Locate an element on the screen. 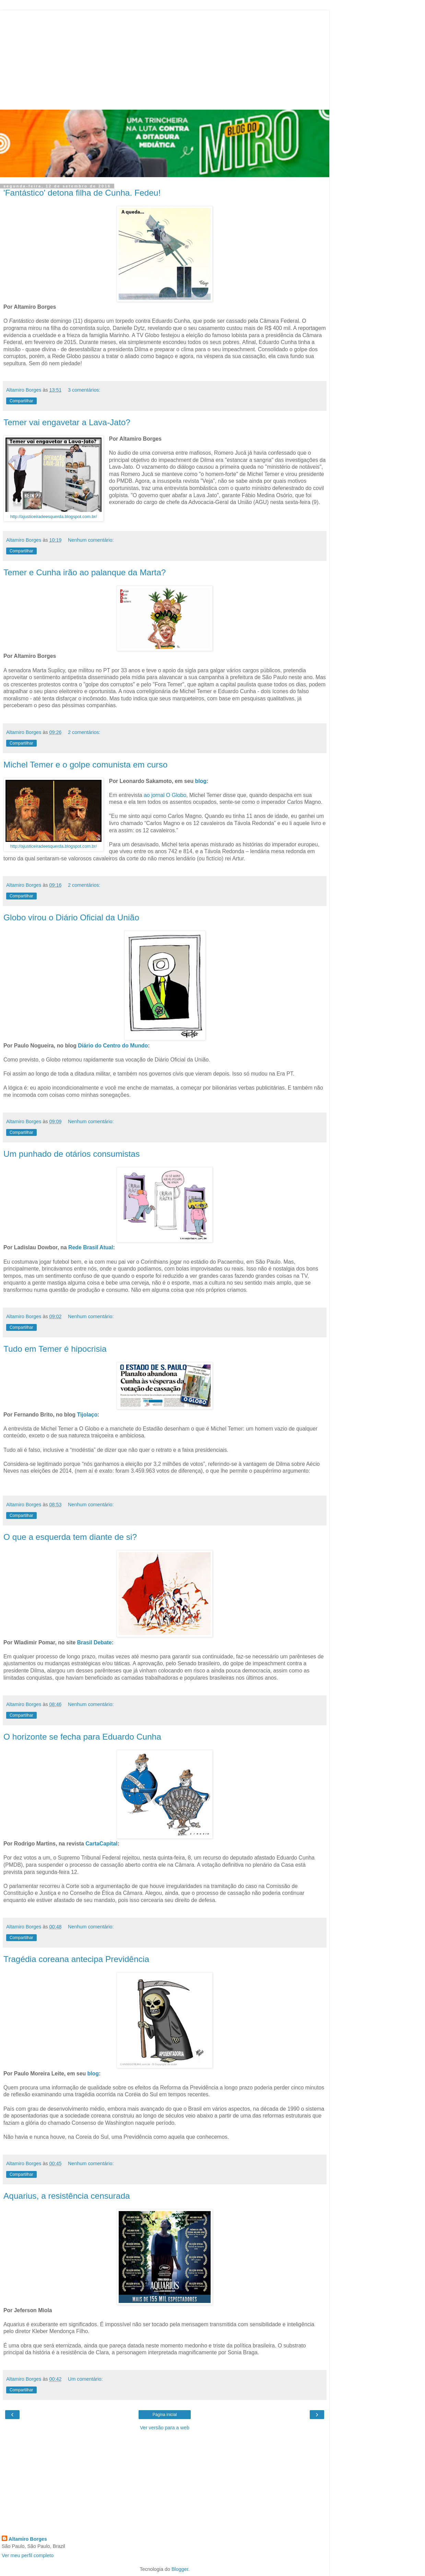  [Advertisement] is located at coordinates (164, 58).